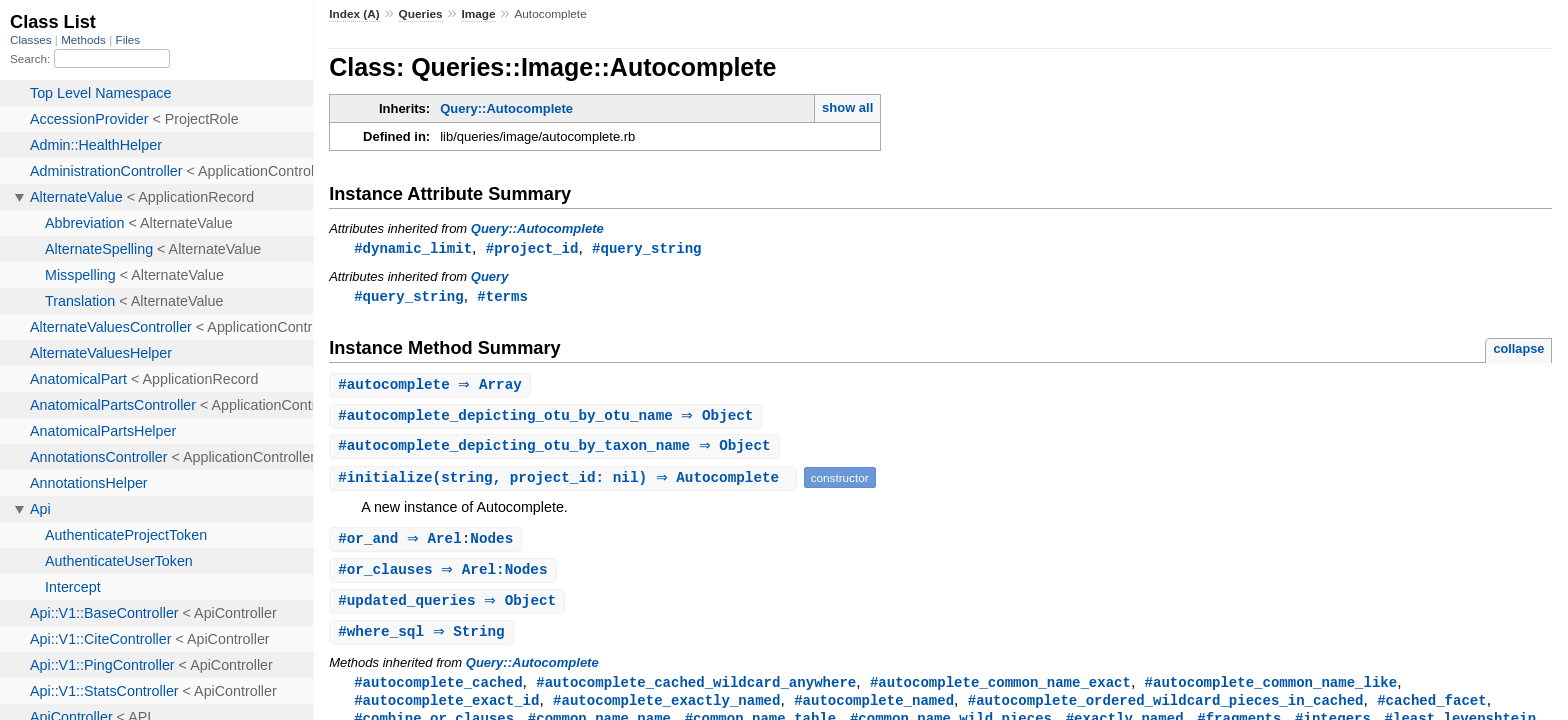 The height and width of the screenshot is (720, 1568). I want to click on show all, so click(847, 107).